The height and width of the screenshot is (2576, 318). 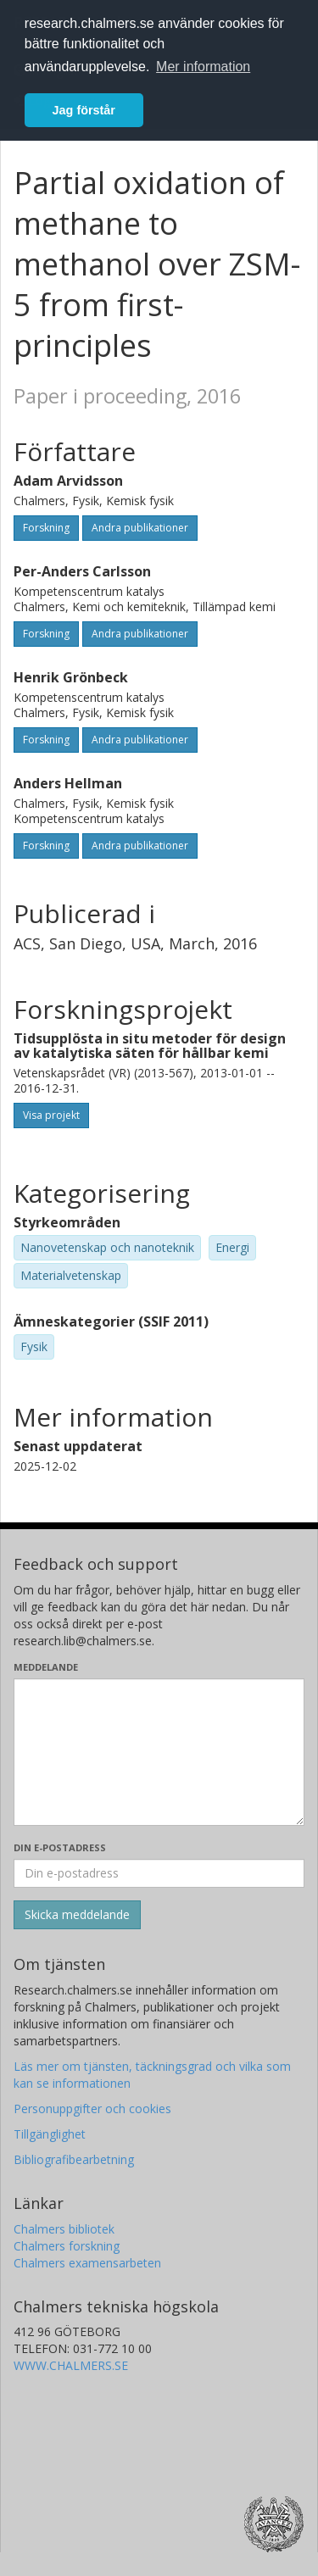 I want to click on Meddelande, so click(x=46, y=1667).